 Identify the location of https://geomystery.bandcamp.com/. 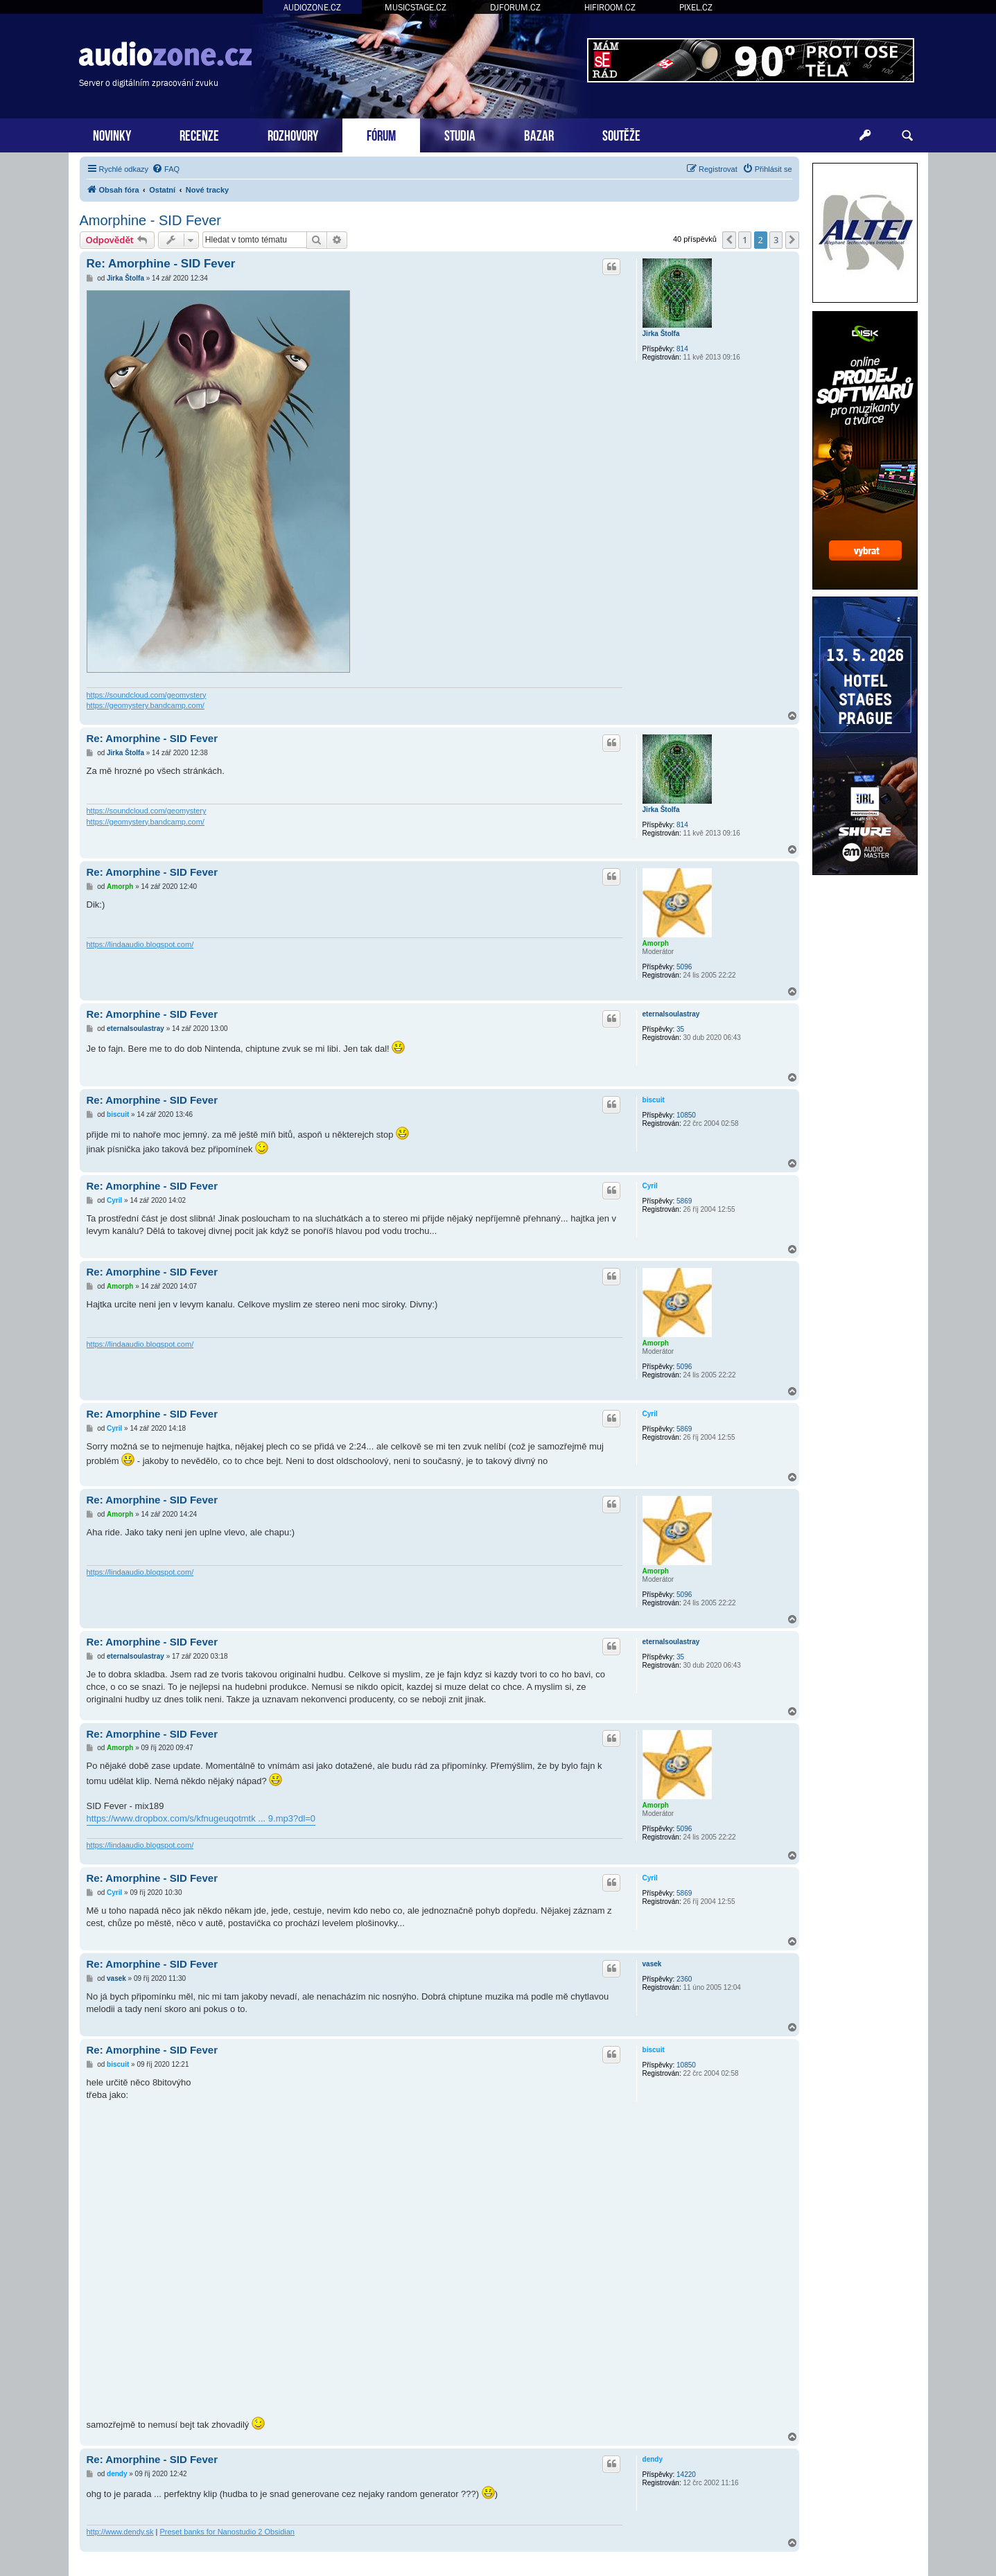
(145, 705).